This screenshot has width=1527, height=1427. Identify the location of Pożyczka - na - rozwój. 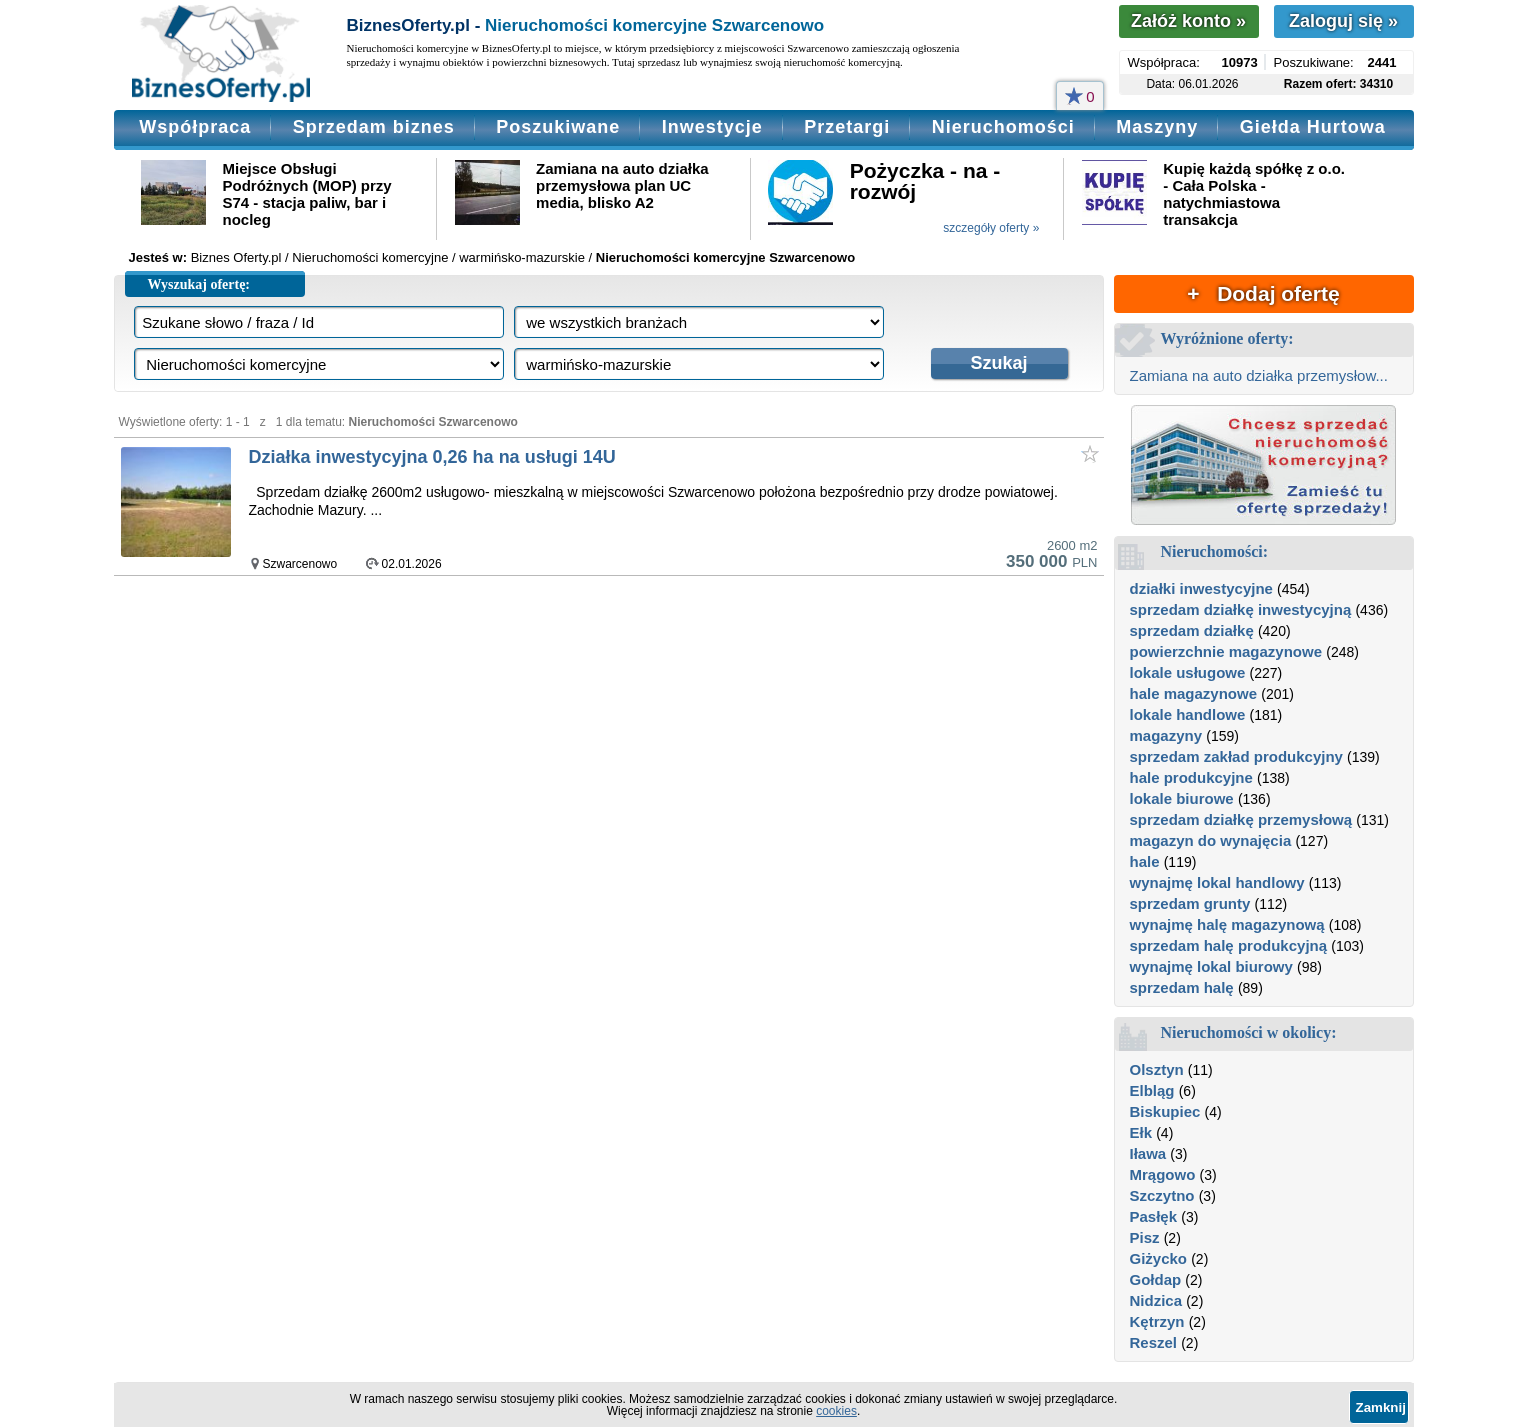
(925, 181).